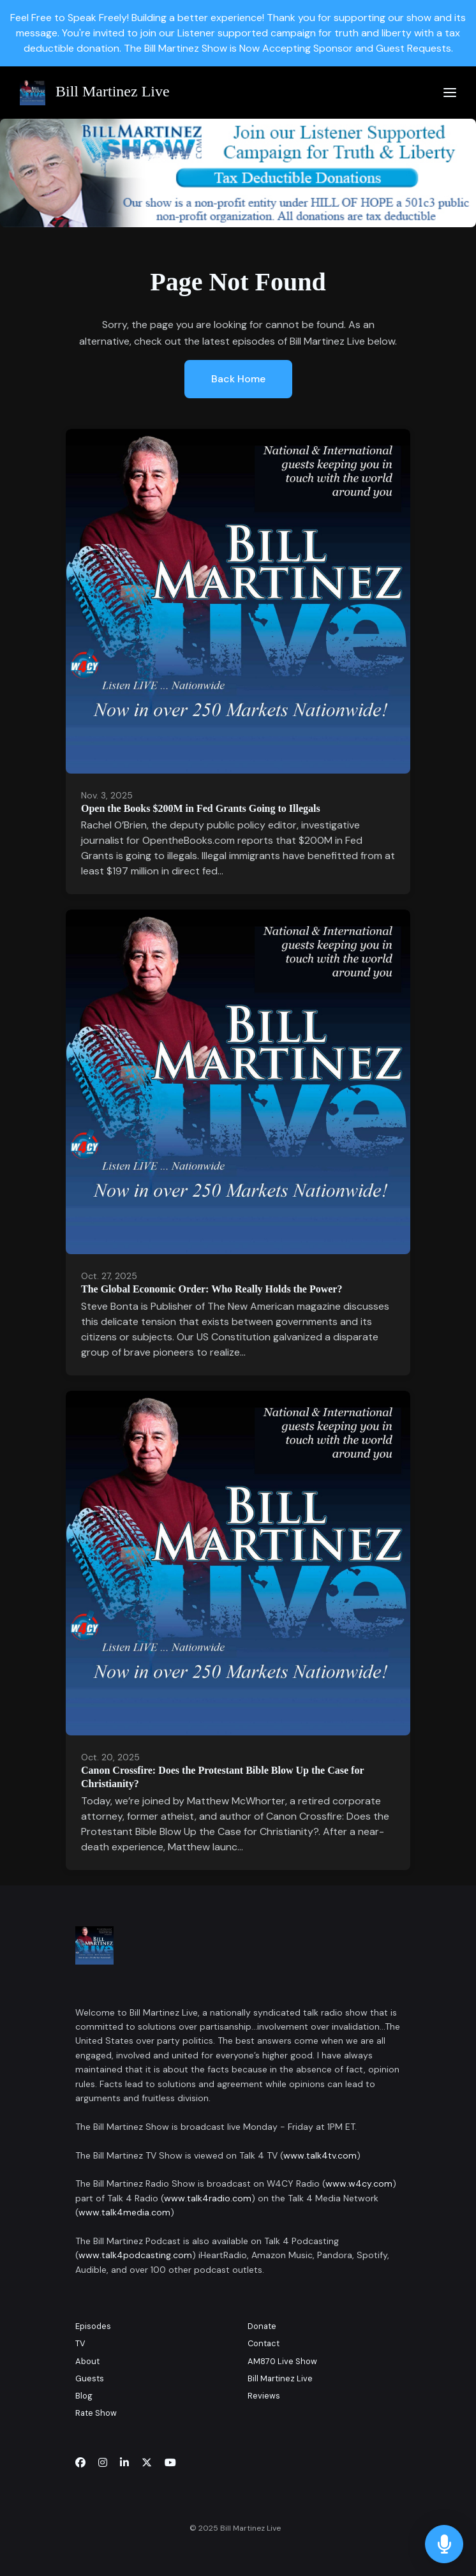  I want to click on [Instagram icon], so click(102, 2463).